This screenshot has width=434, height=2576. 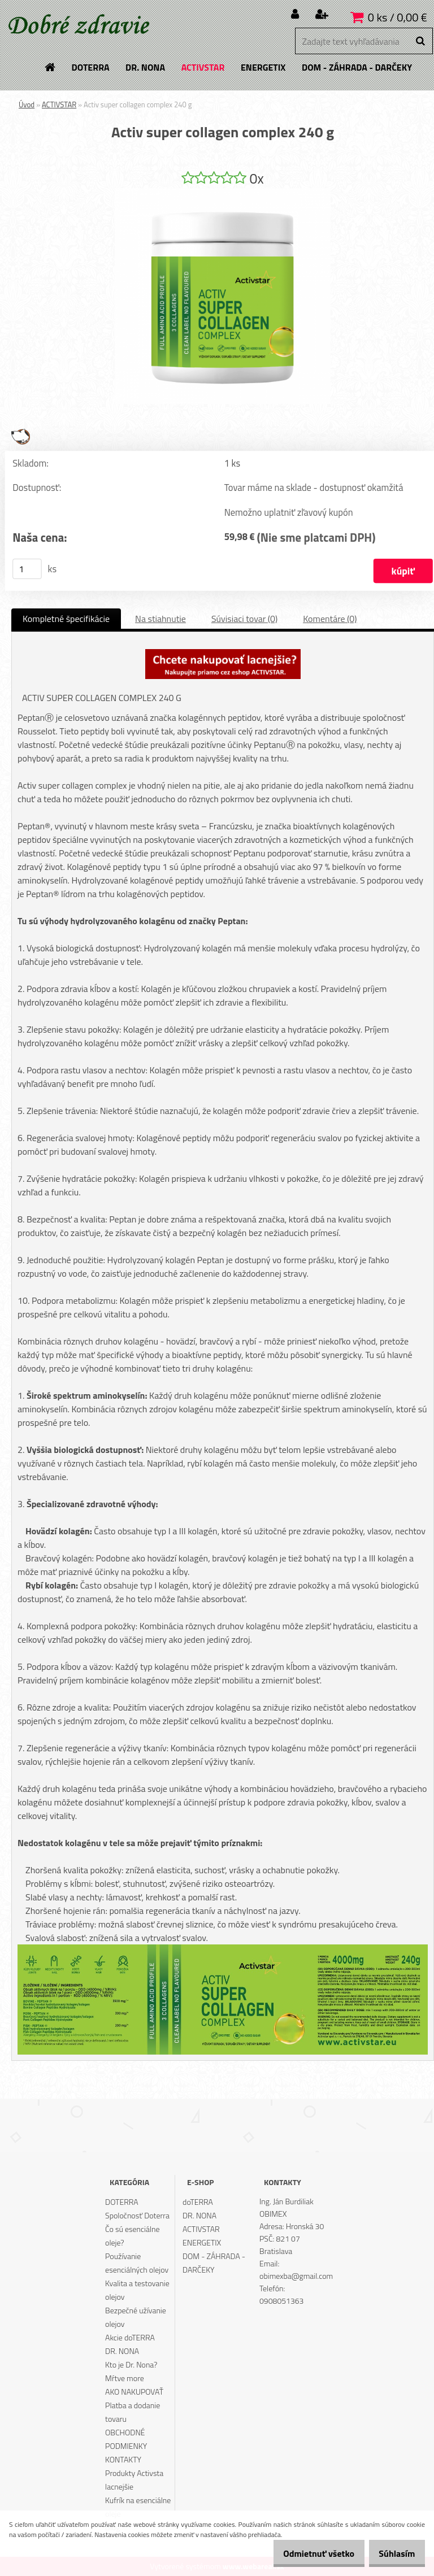 I want to click on Na stiahnutie, so click(x=160, y=618).